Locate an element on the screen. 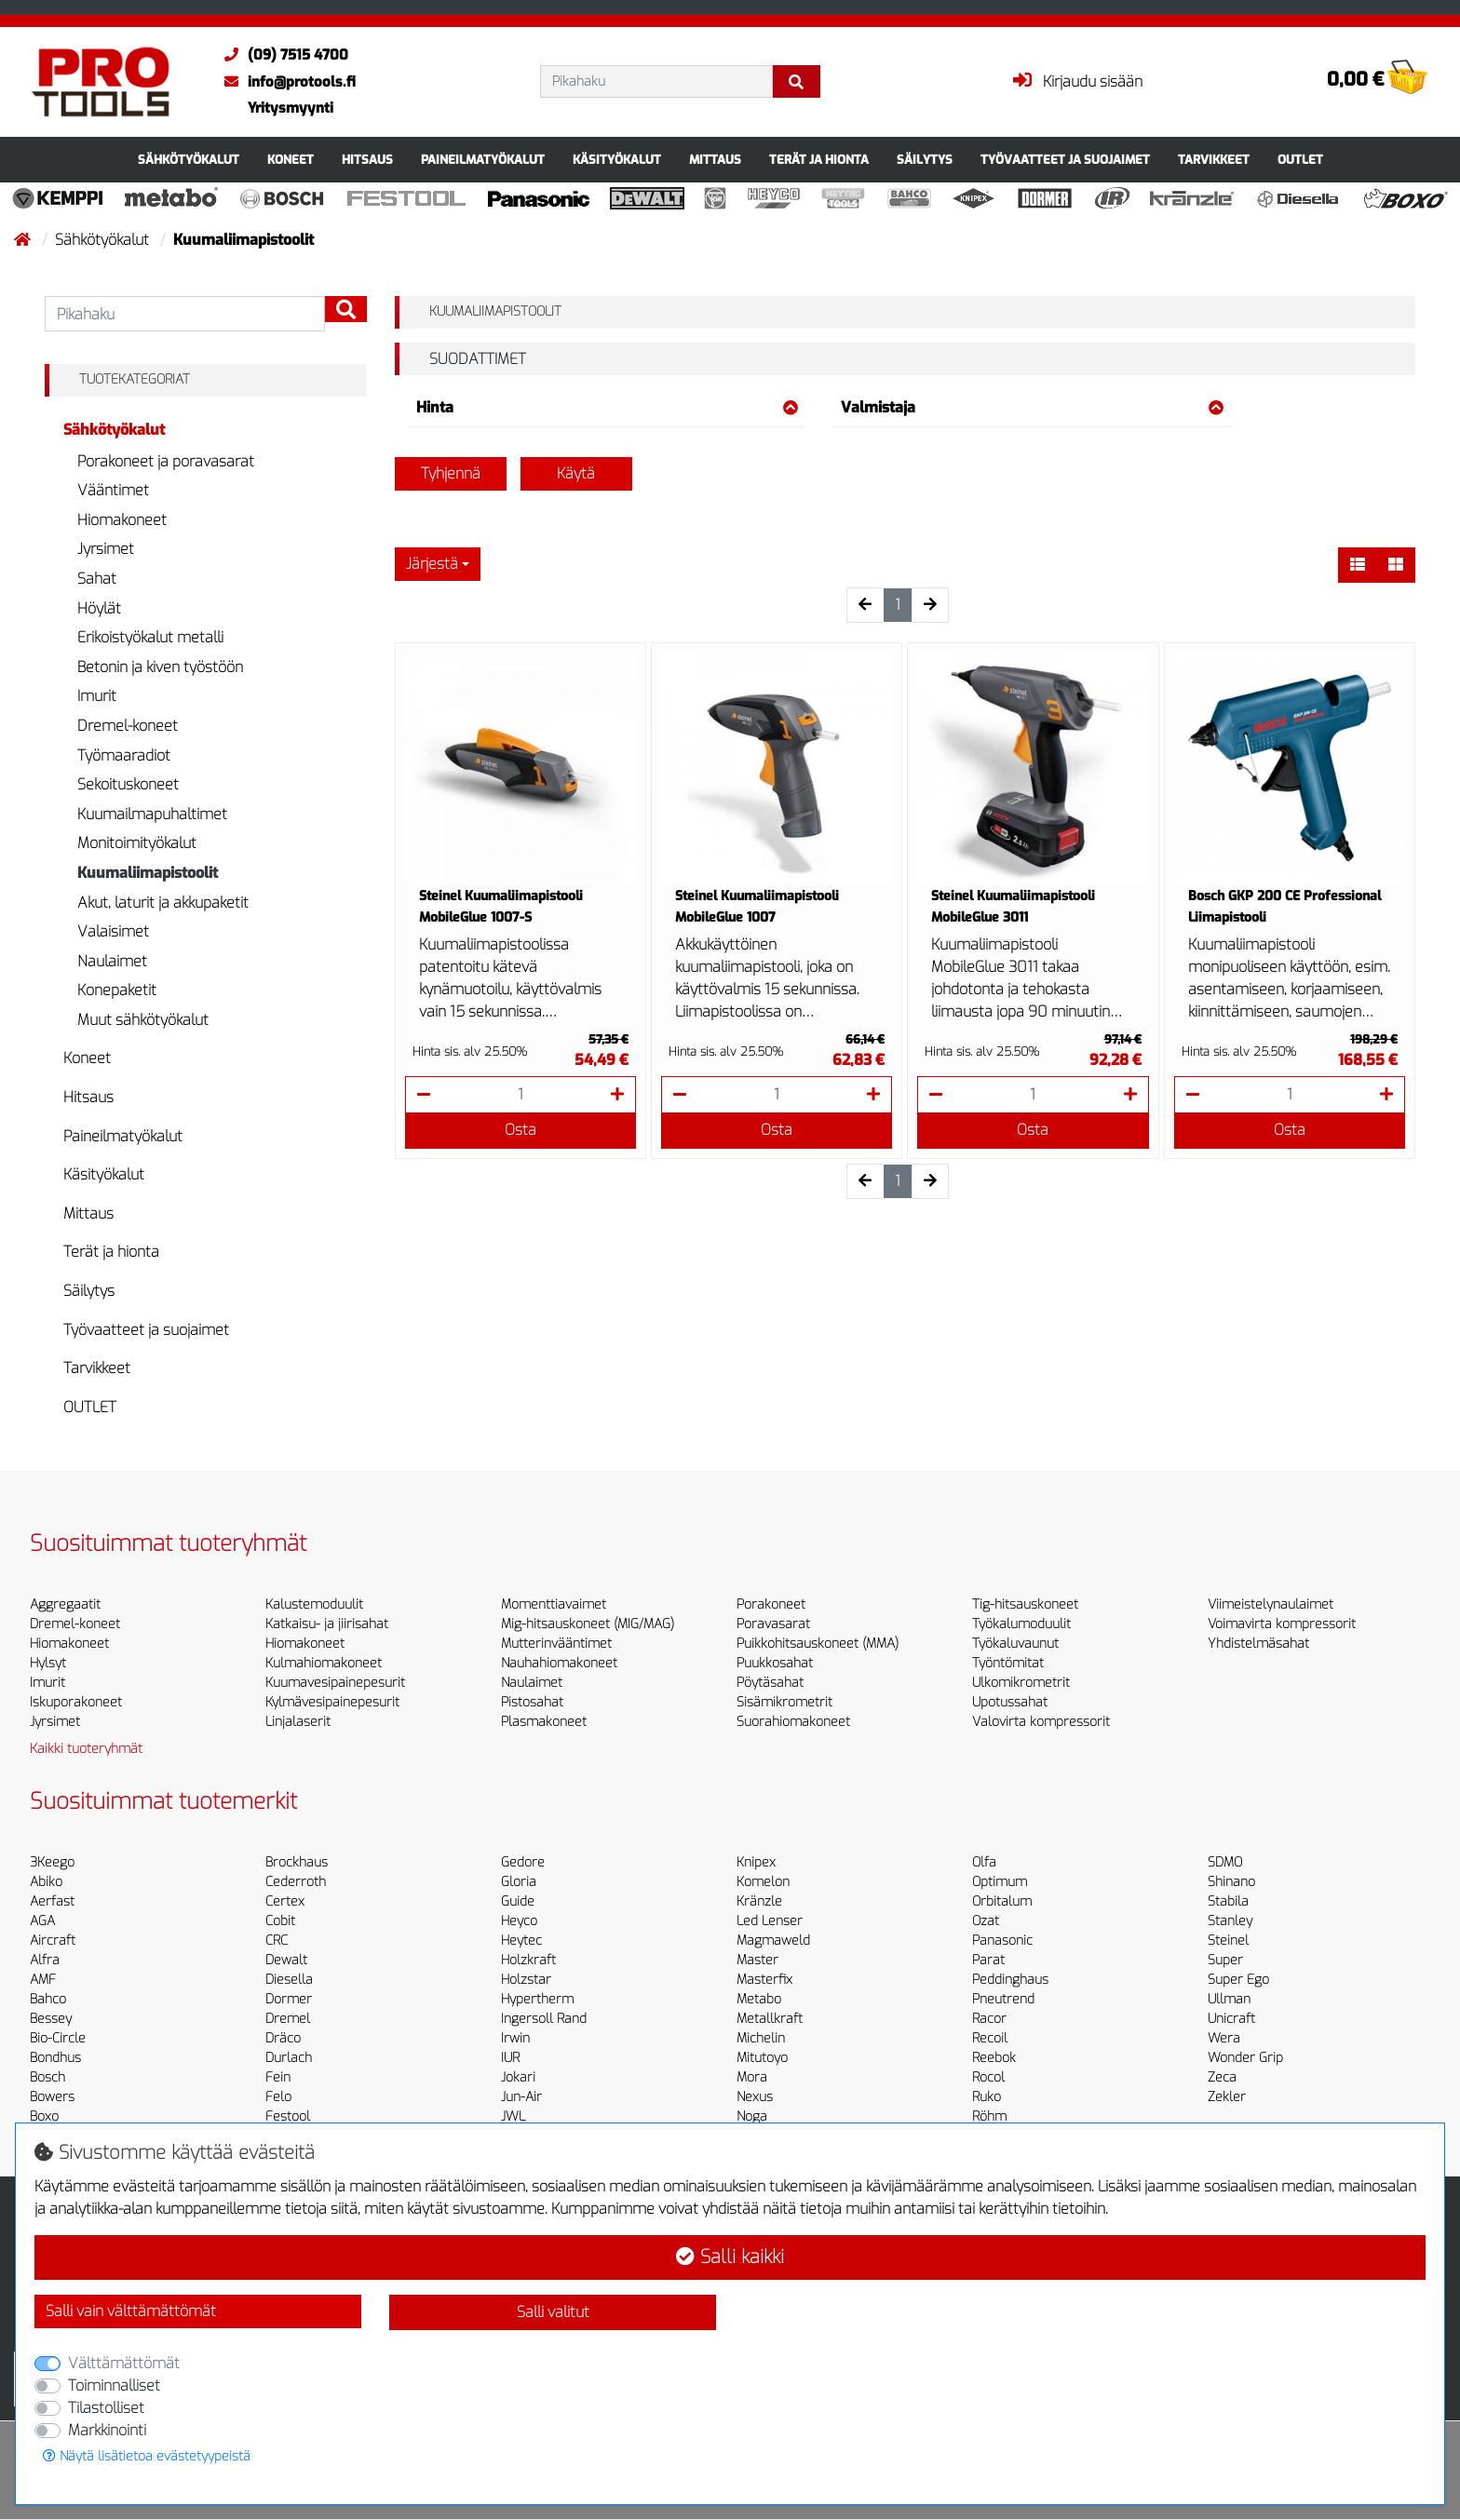 This screenshot has height=2520, width=1460. Holzkraft is located at coordinates (528, 1960).